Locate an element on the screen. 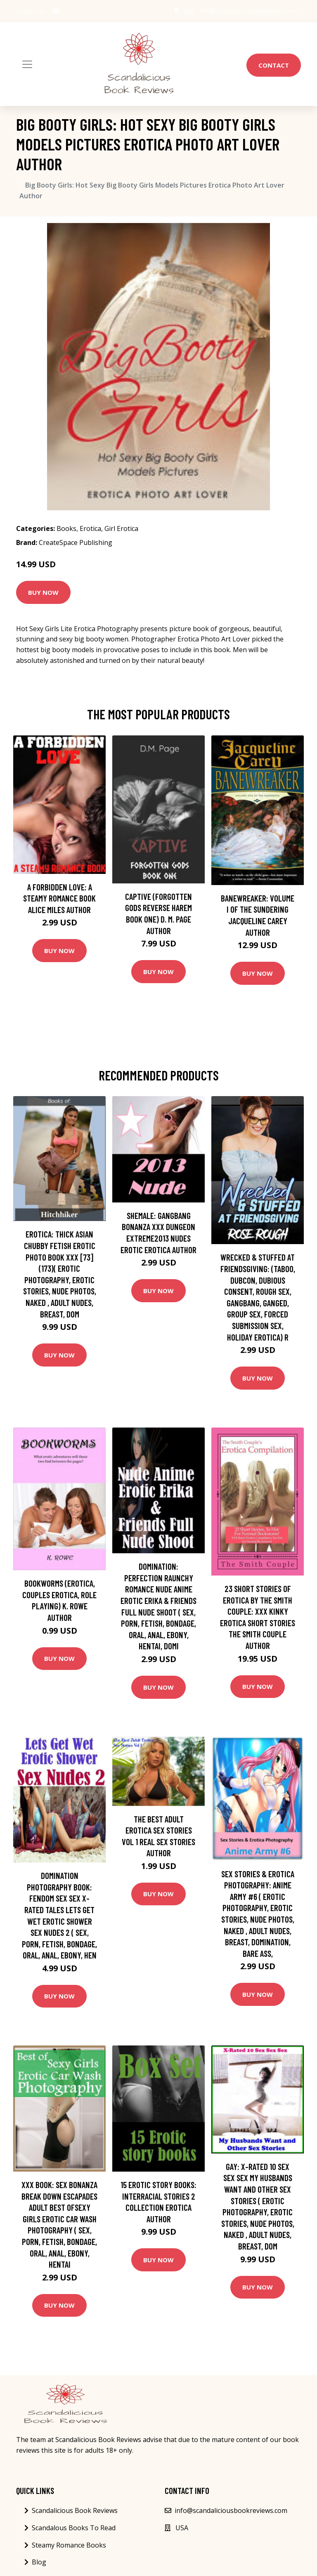  info@scandaliciousbookreviews.com is located at coordinates (248, 11).